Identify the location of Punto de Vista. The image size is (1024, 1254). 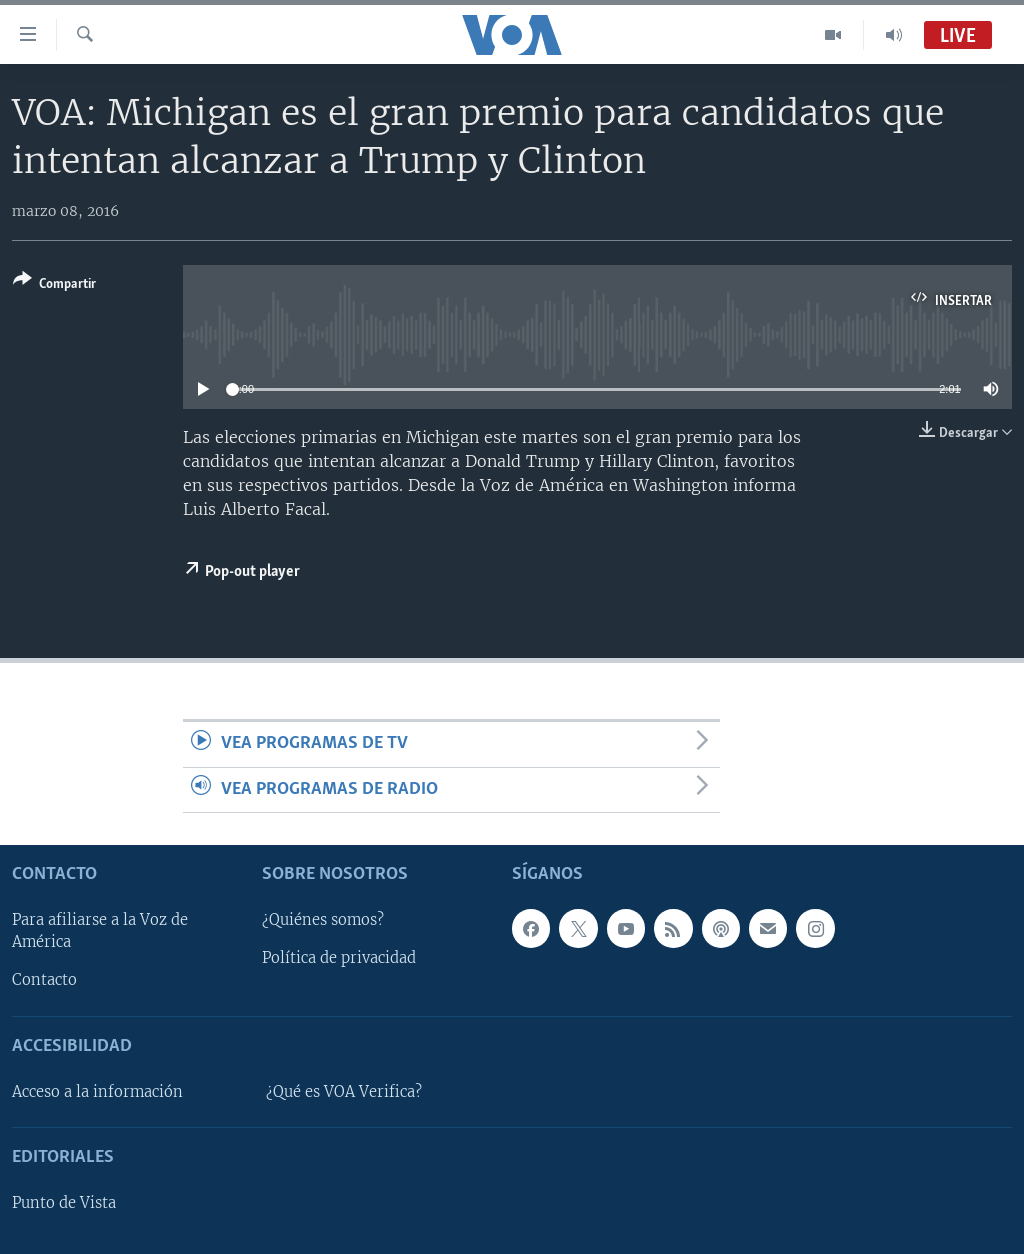
(64, 1203).